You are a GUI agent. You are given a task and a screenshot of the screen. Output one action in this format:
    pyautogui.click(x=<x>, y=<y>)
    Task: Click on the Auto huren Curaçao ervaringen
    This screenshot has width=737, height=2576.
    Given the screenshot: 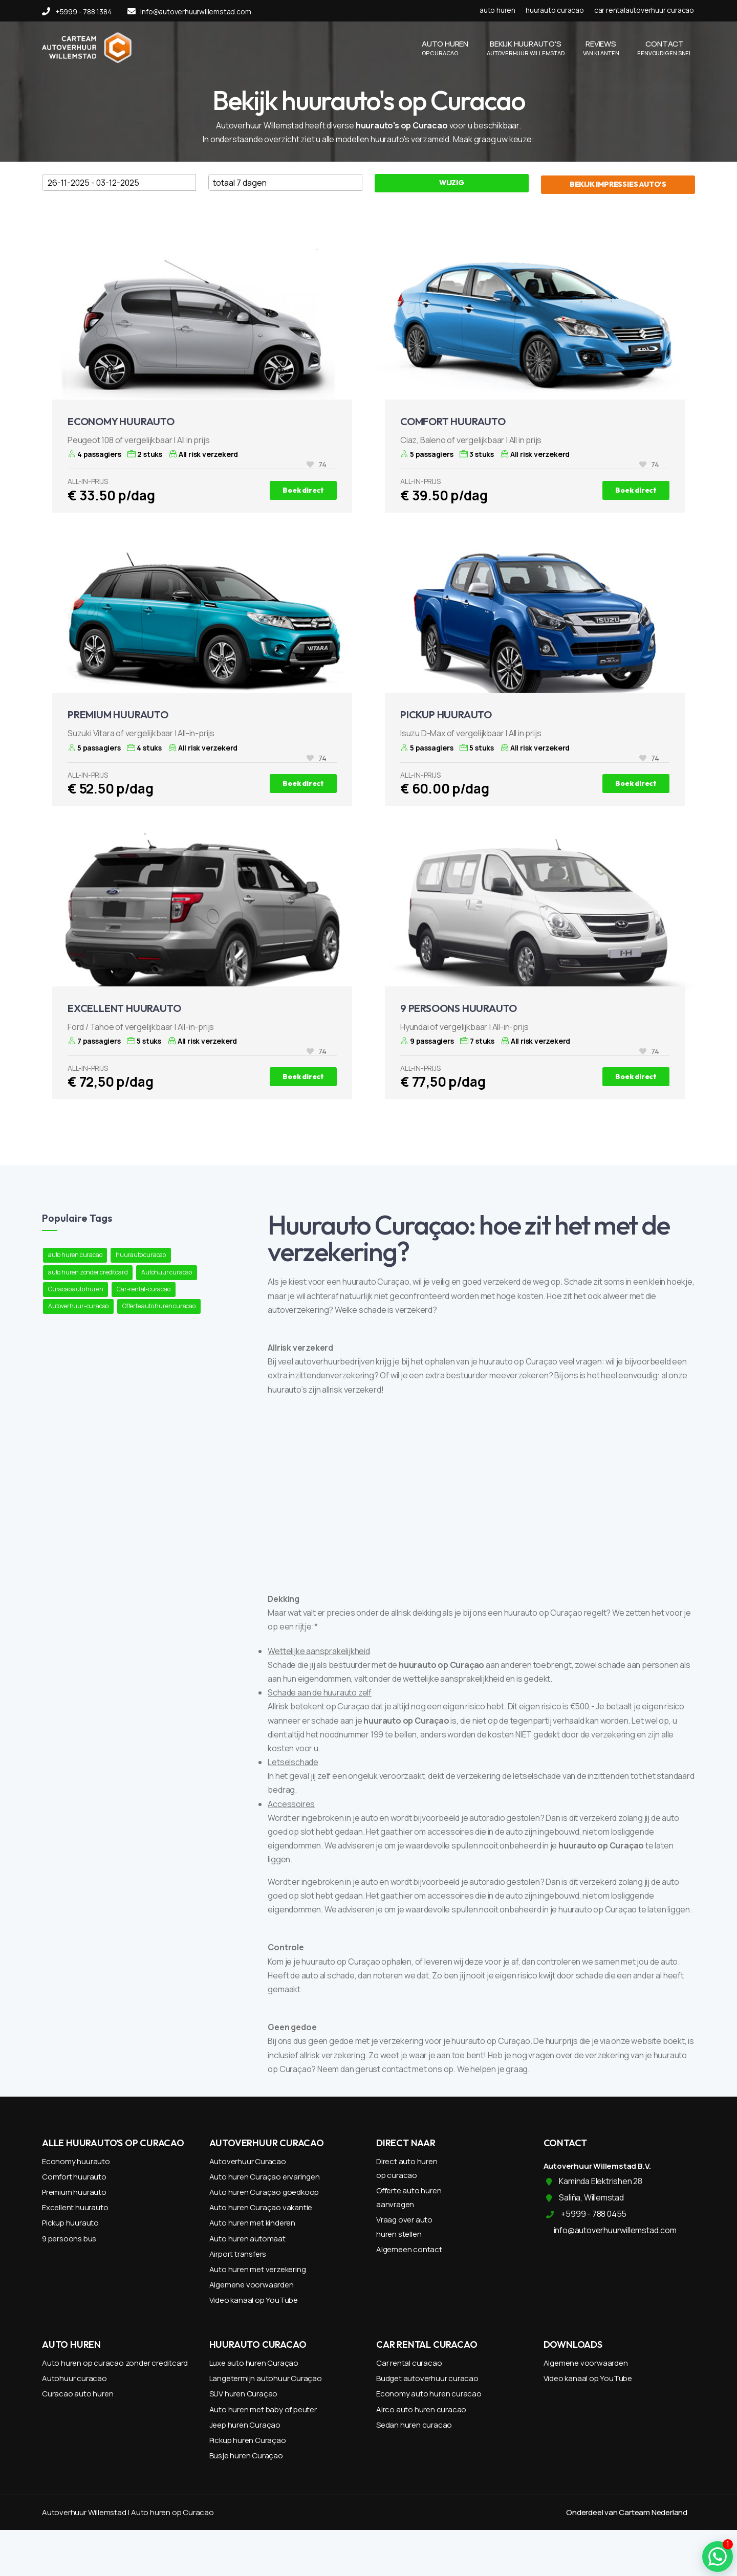 What is the action you would take?
    pyautogui.click(x=264, y=2176)
    